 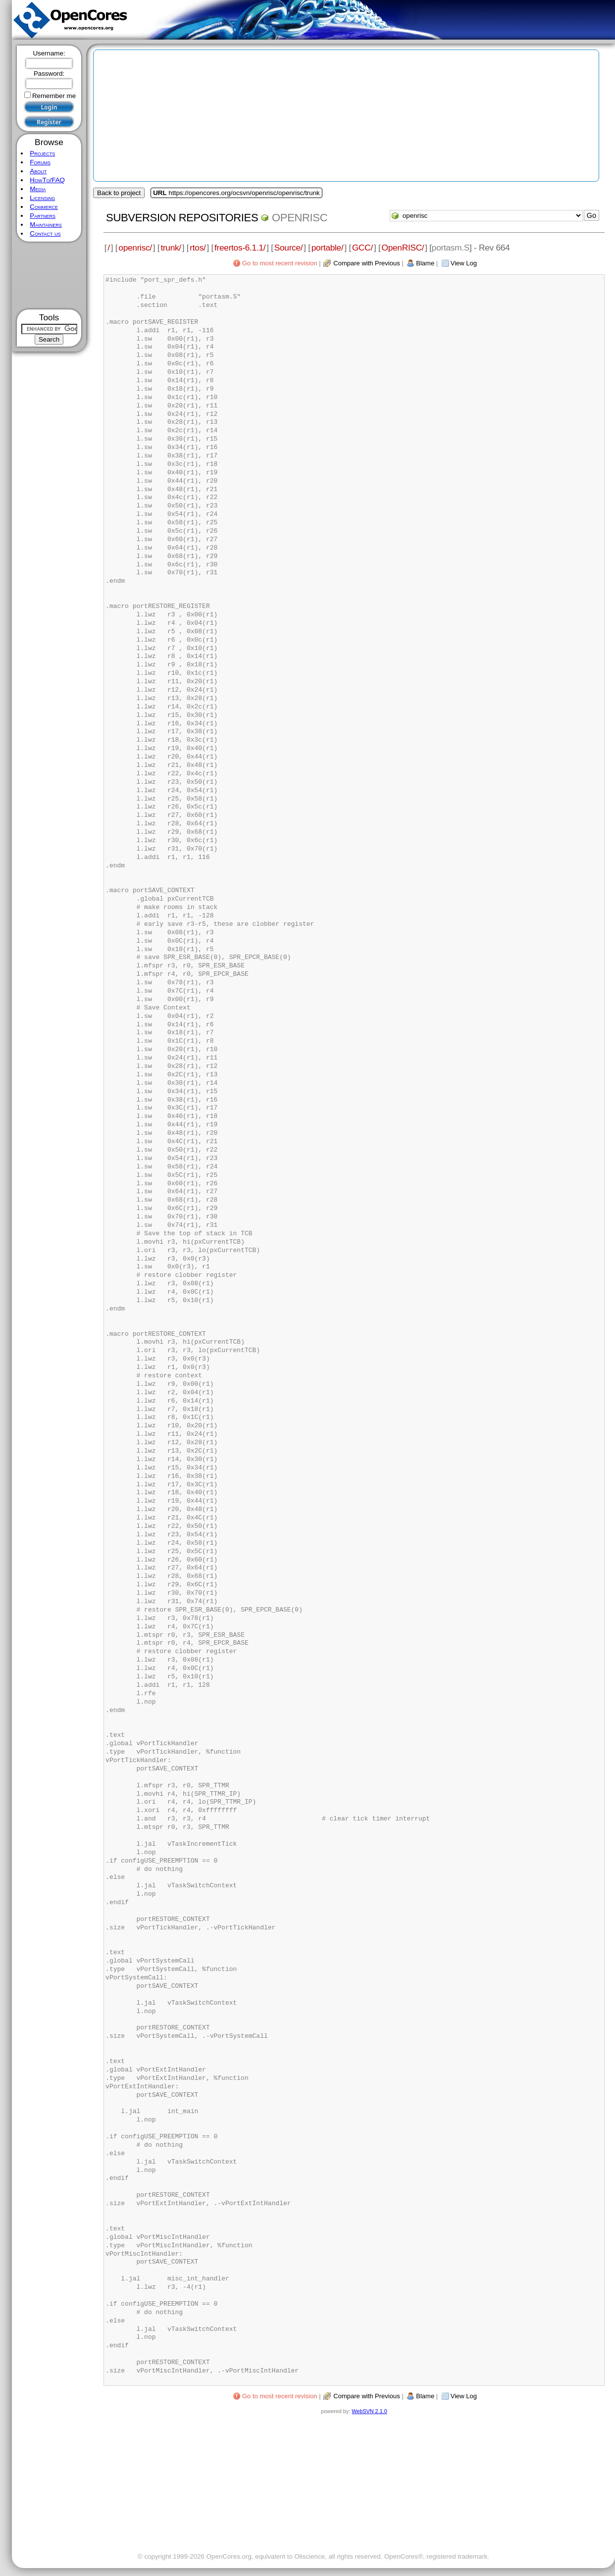 What do you see at coordinates (197, 248) in the screenshot?
I see `rtos/` at bounding box center [197, 248].